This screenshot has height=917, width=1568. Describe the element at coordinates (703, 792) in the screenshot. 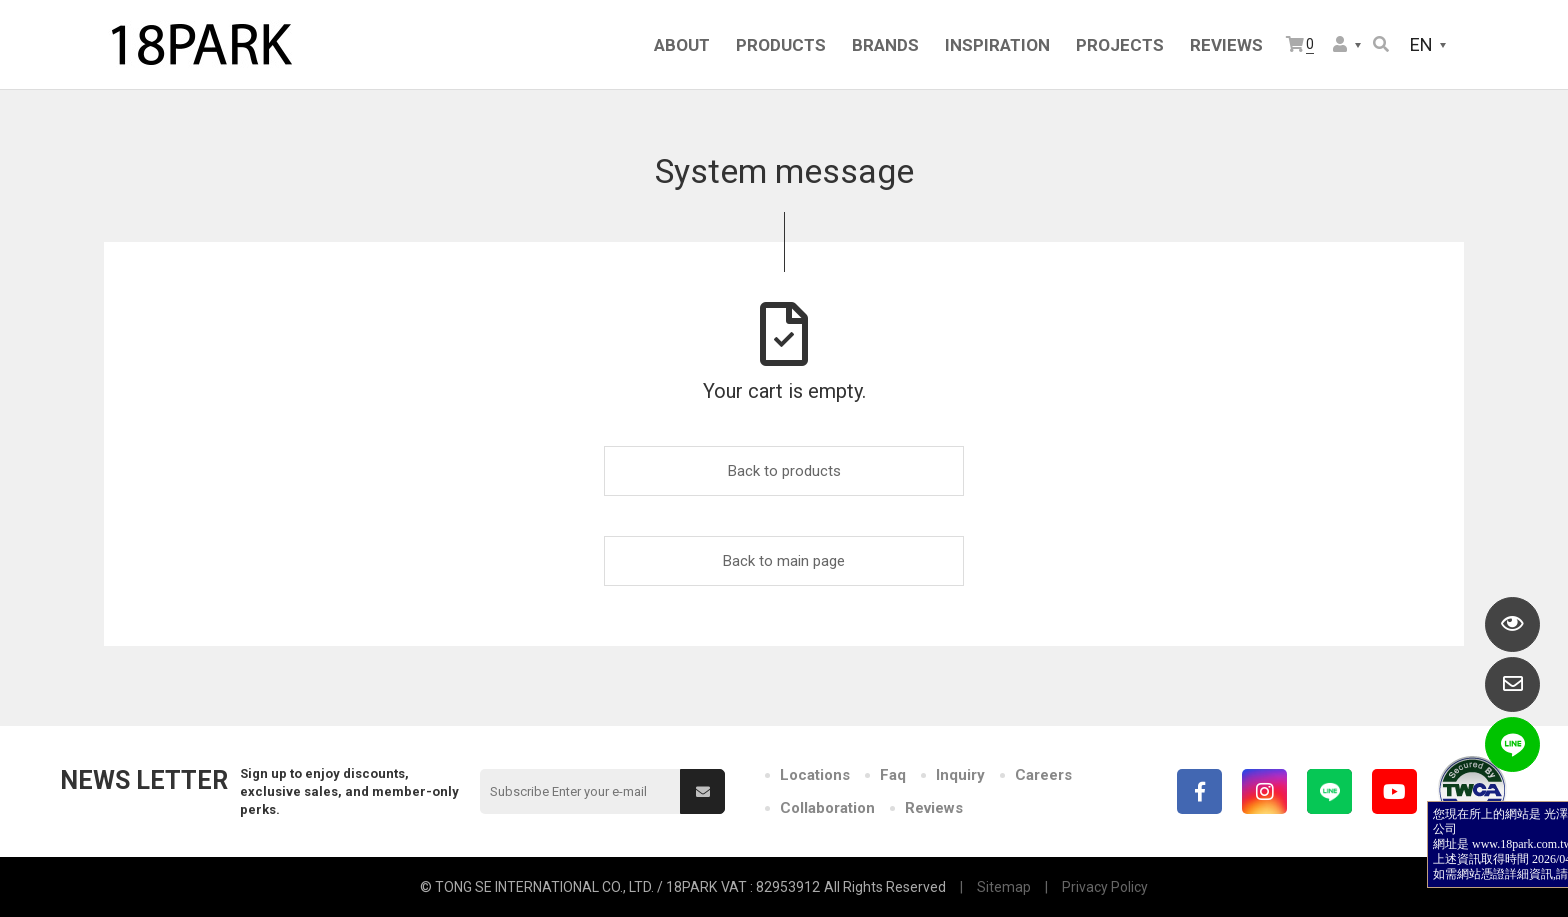

I see `Submit` at that location.